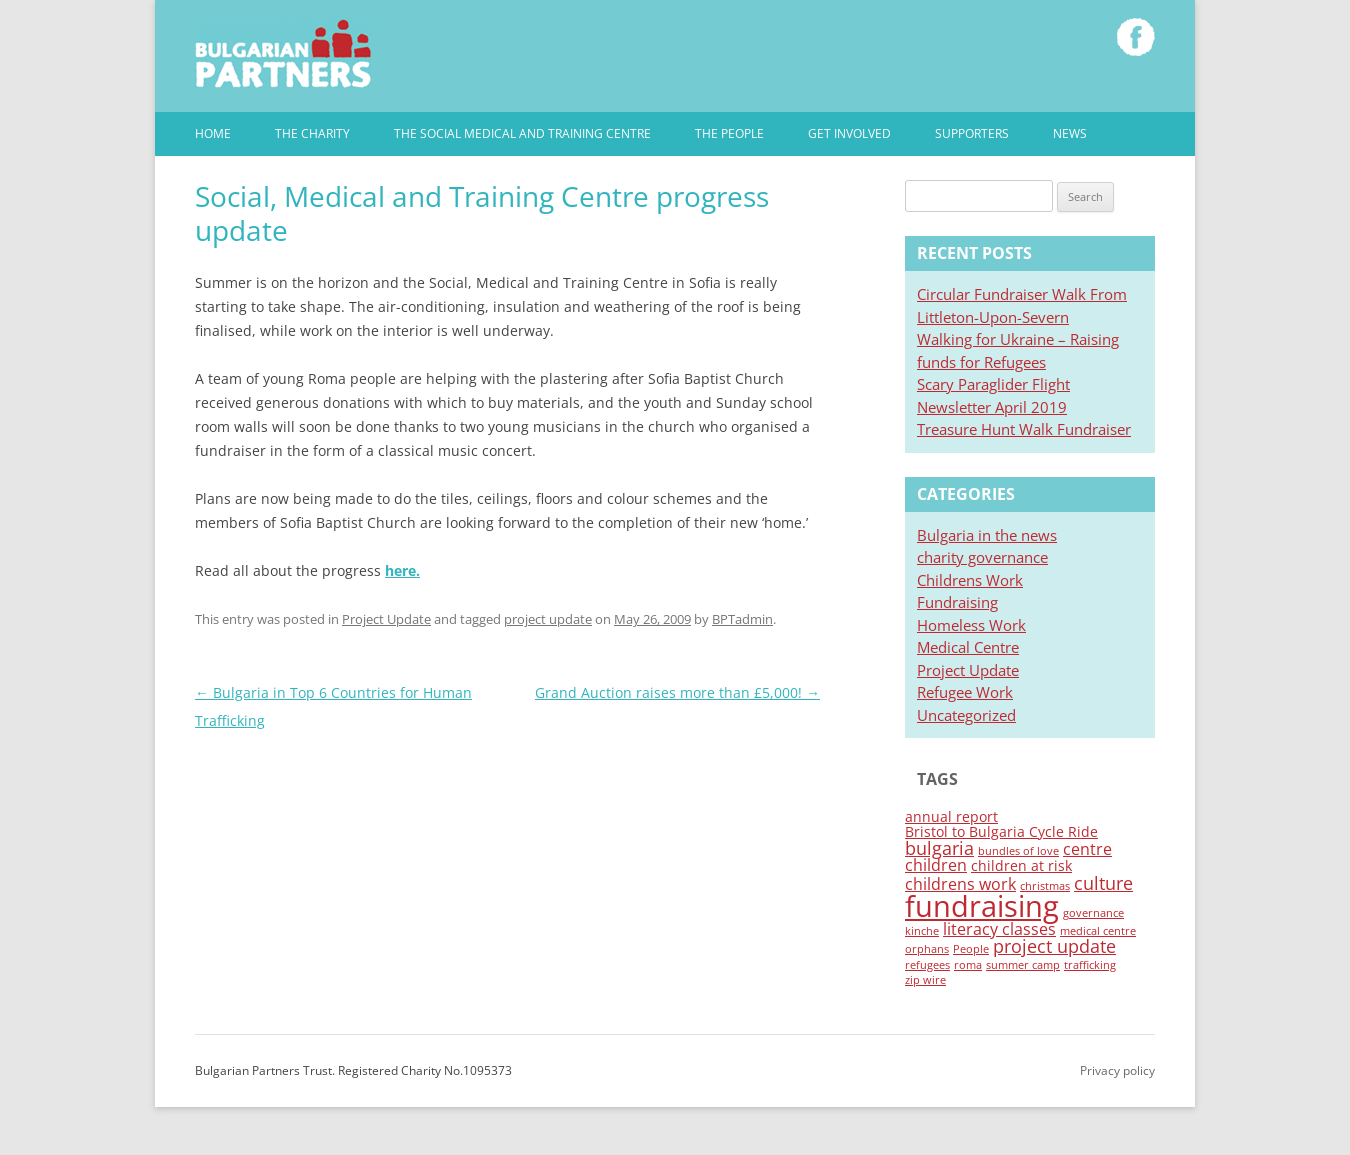 Image resolution: width=1350 pixels, height=1155 pixels. What do you see at coordinates (951, 816) in the screenshot?
I see `annual report [annual report (2 items)]` at bounding box center [951, 816].